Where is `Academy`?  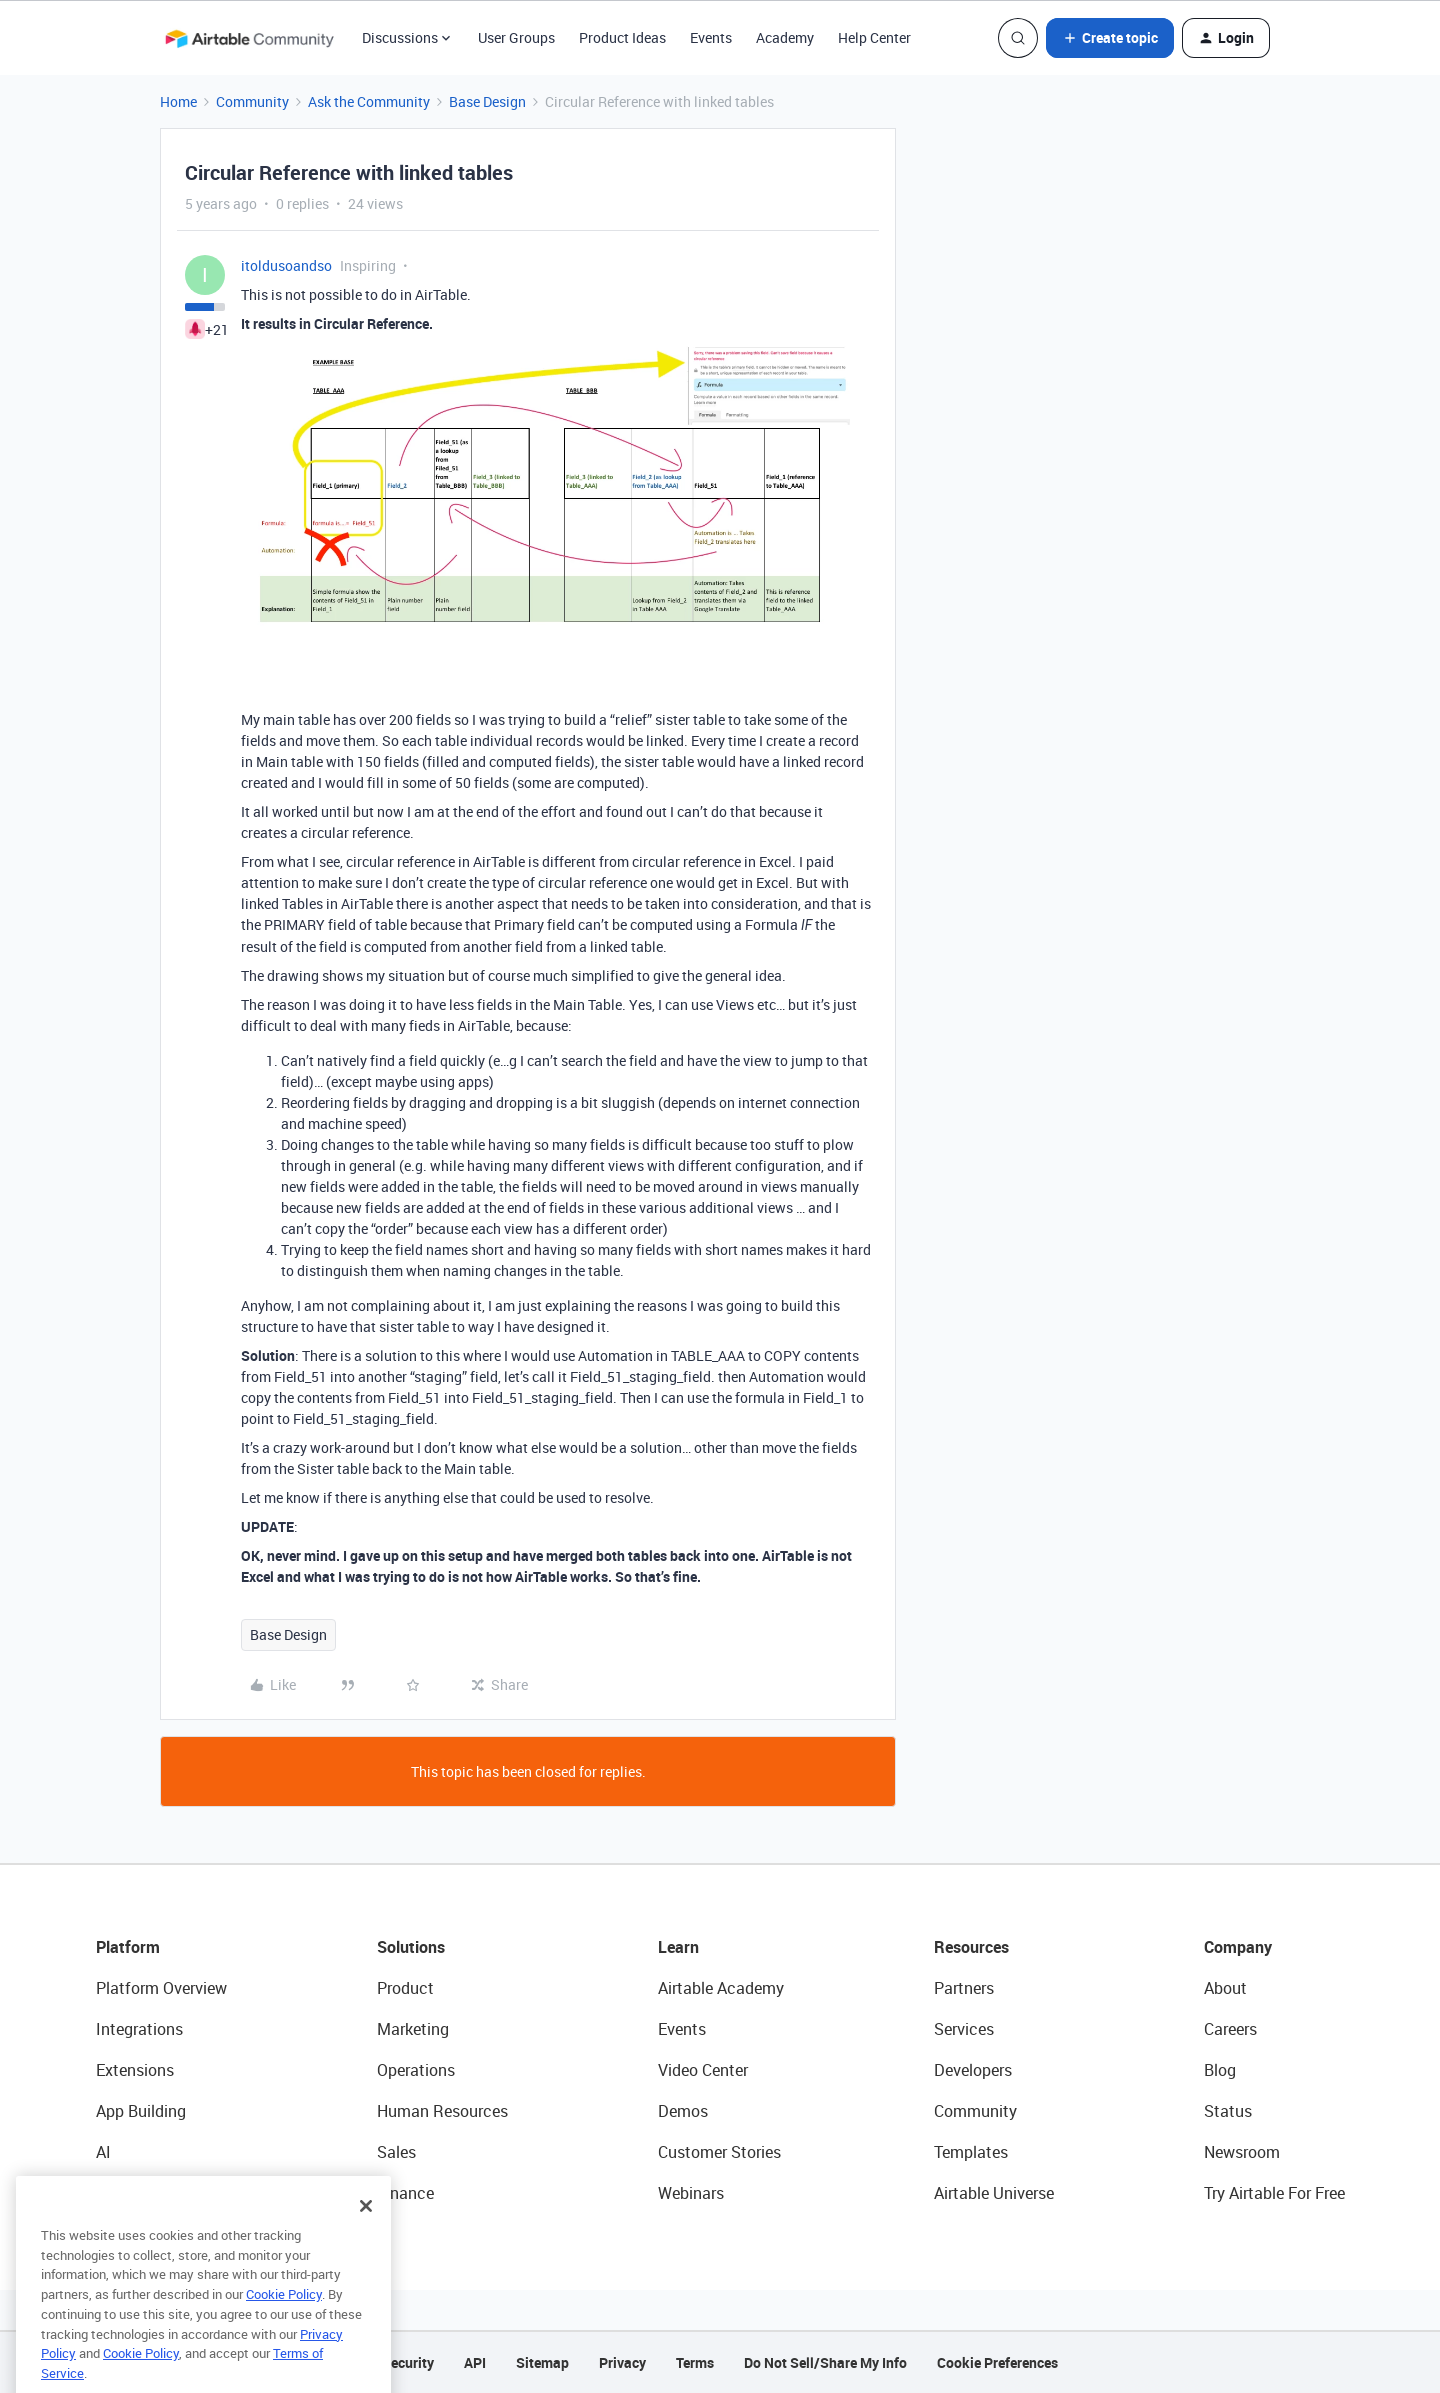
Academy is located at coordinates (785, 37).